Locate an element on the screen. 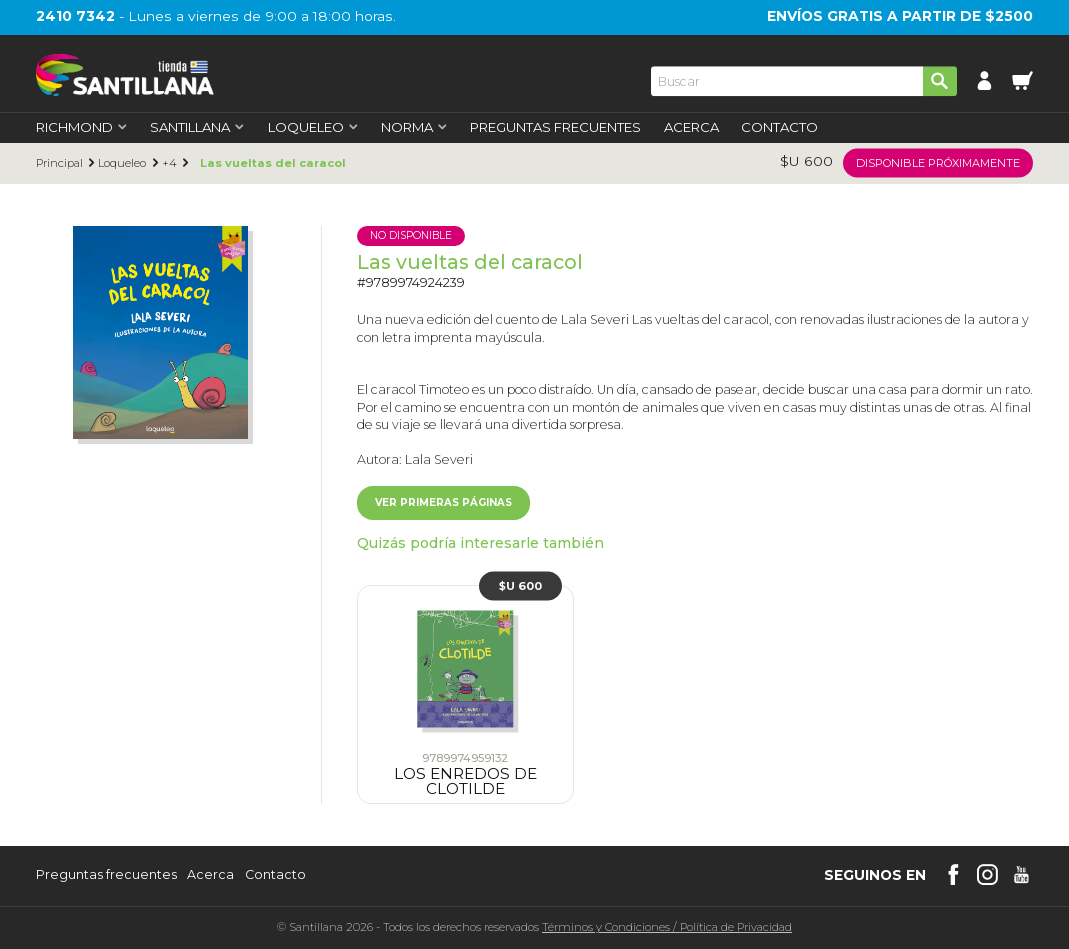 The image size is (1069, 949). Richmond [first-level] is located at coordinates (82, 127).